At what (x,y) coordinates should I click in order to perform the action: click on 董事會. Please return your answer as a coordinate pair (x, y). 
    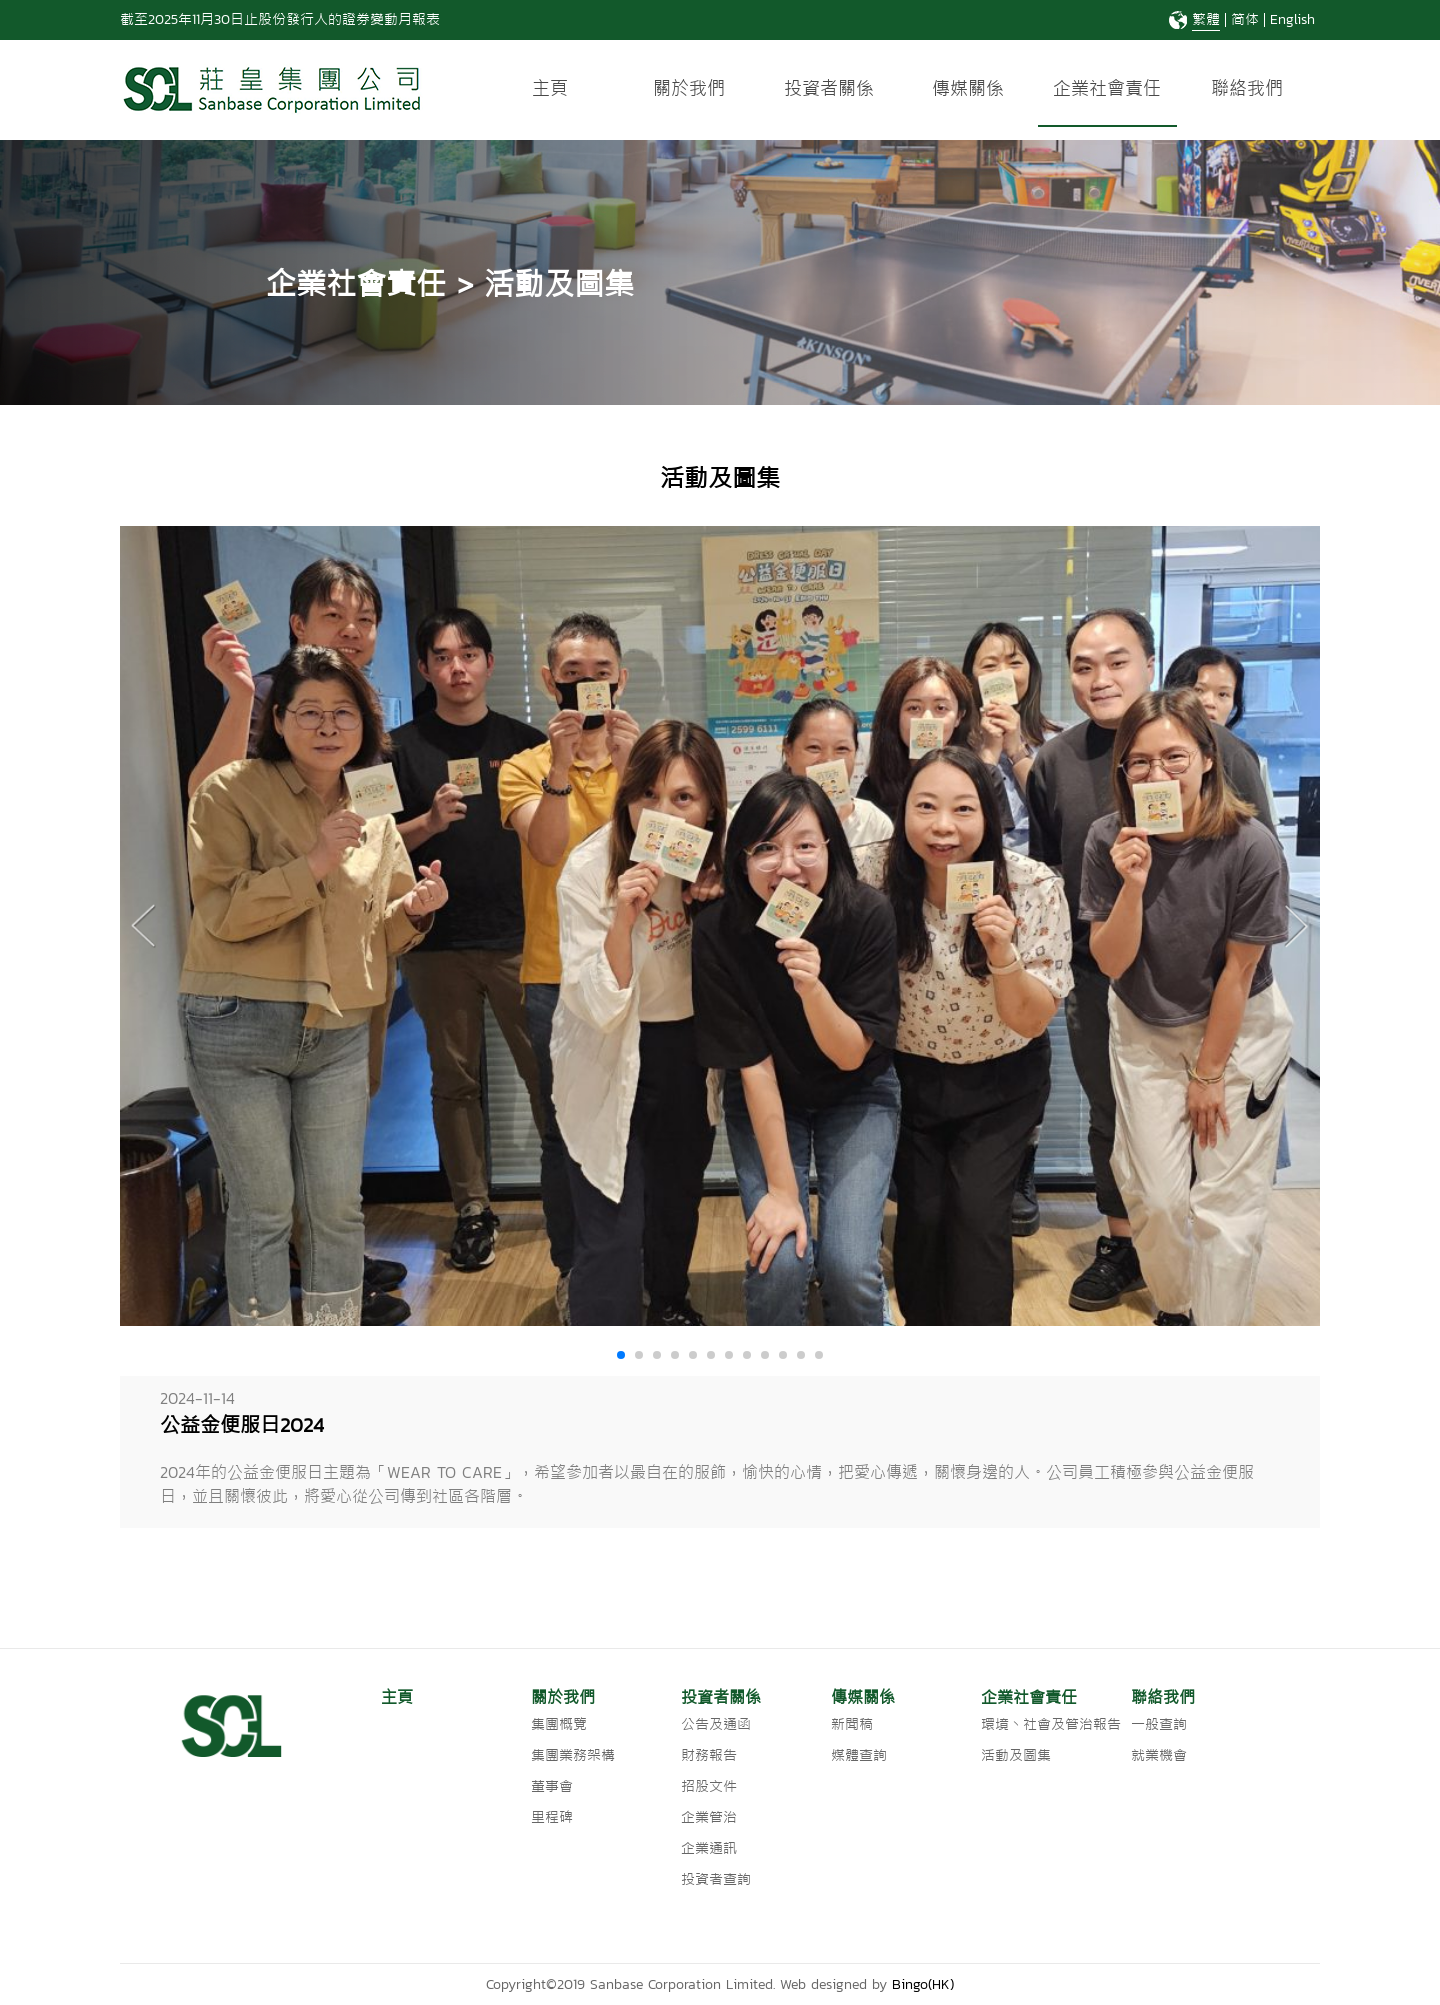
    Looking at the image, I should click on (552, 1786).